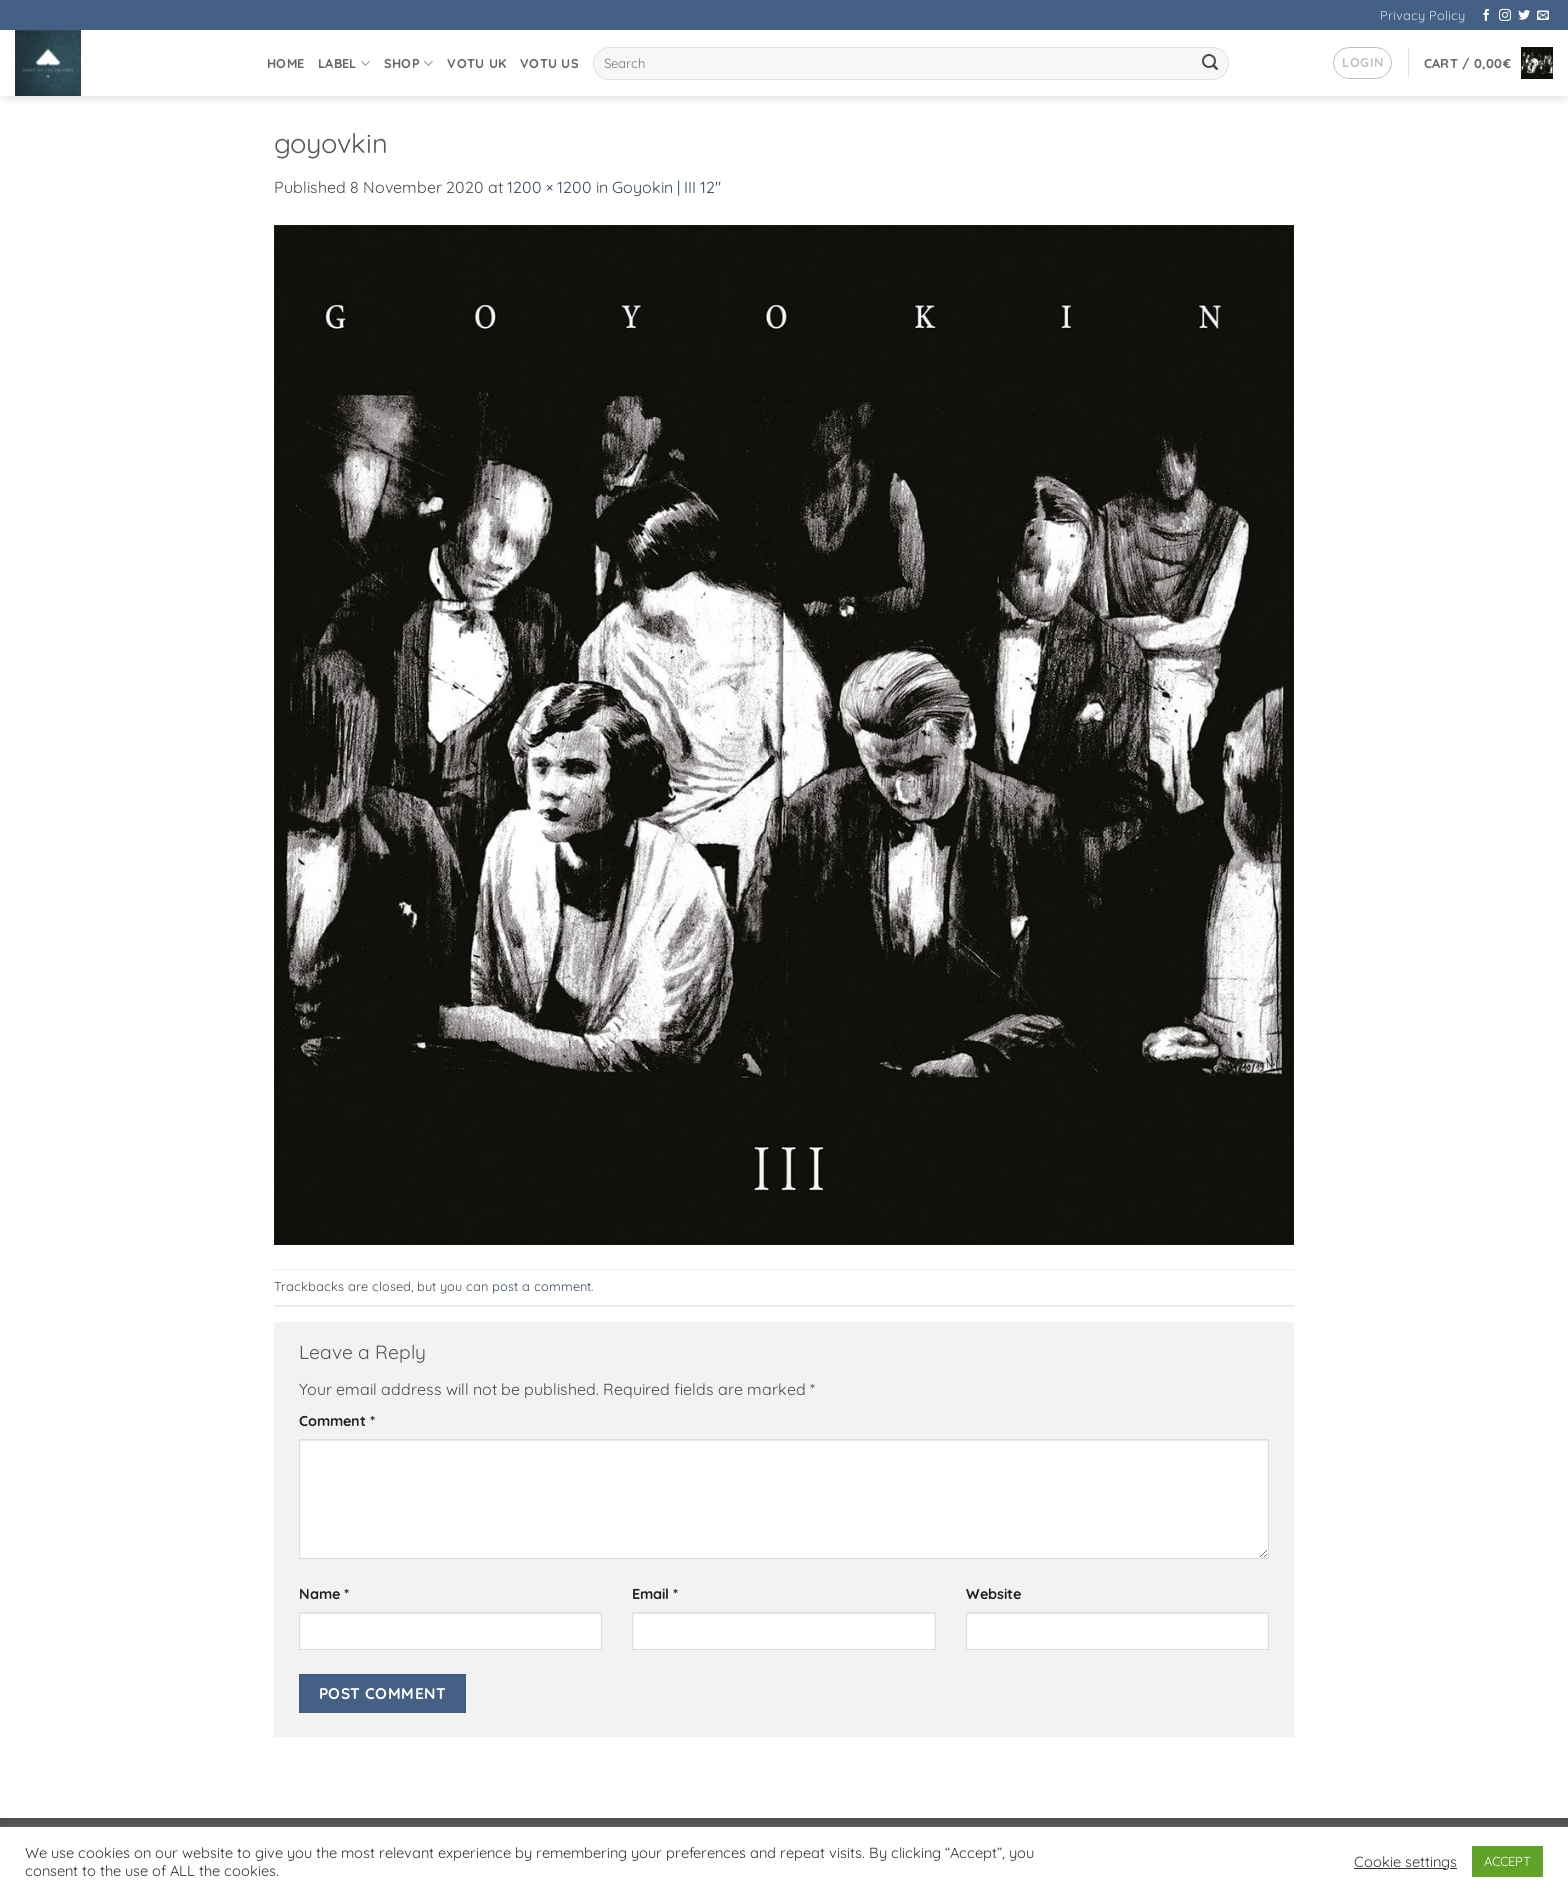 The height and width of the screenshot is (1896, 1568). I want to click on 1200 × 1200, so click(549, 187).